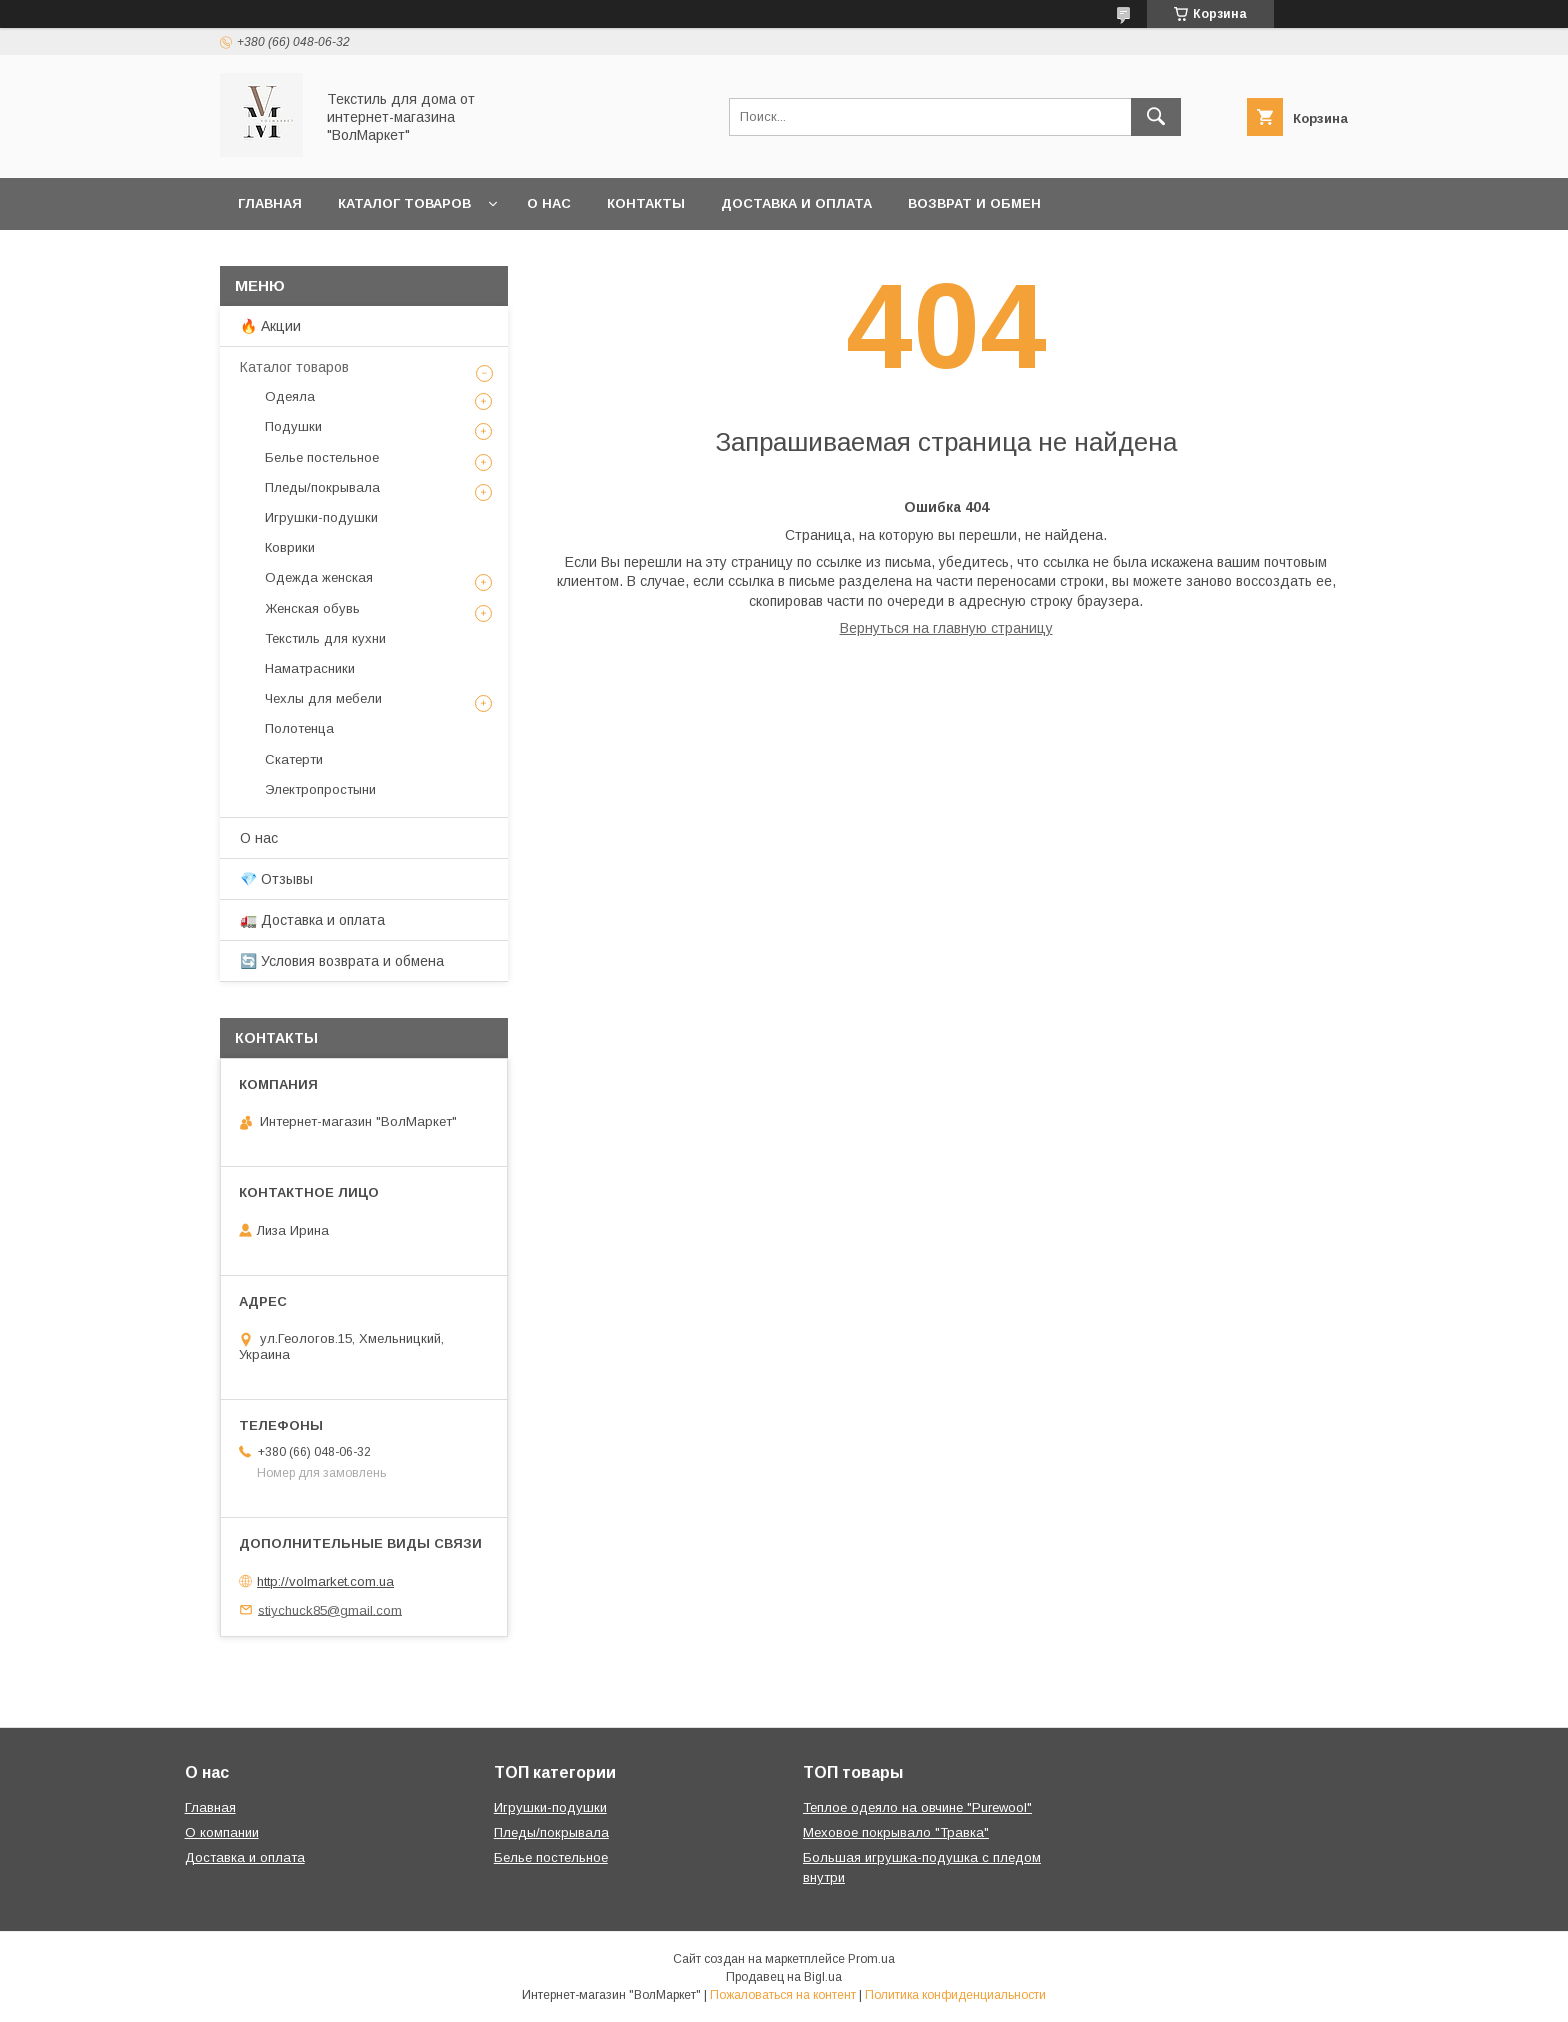 This screenshot has height=2022, width=1568. Describe the element at coordinates (222, 1832) in the screenshot. I see `О компании` at that location.